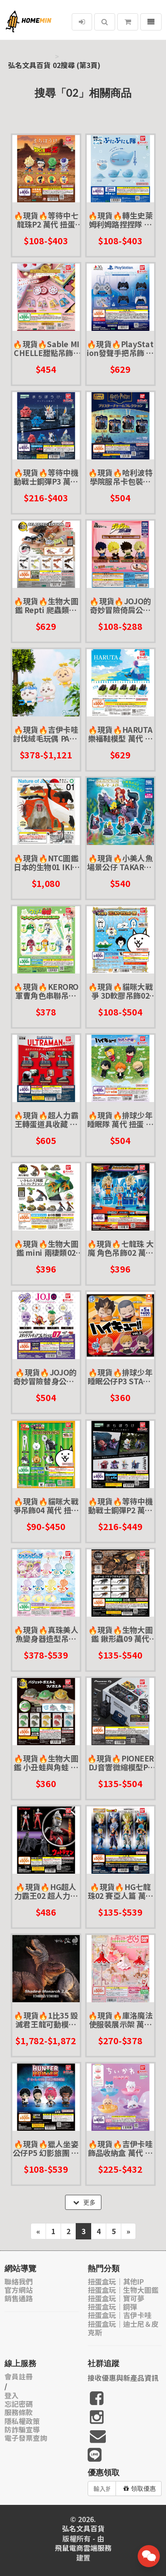  What do you see at coordinates (120, 1763) in the screenshot?
I see `🔥現貨🔥PIONEER DJ音響微縮模型P2 萬代 扭蛋 轉蛋 打碟 迷你 音響 DJ 設備 先鋒` at bounding box center [120, 1763].